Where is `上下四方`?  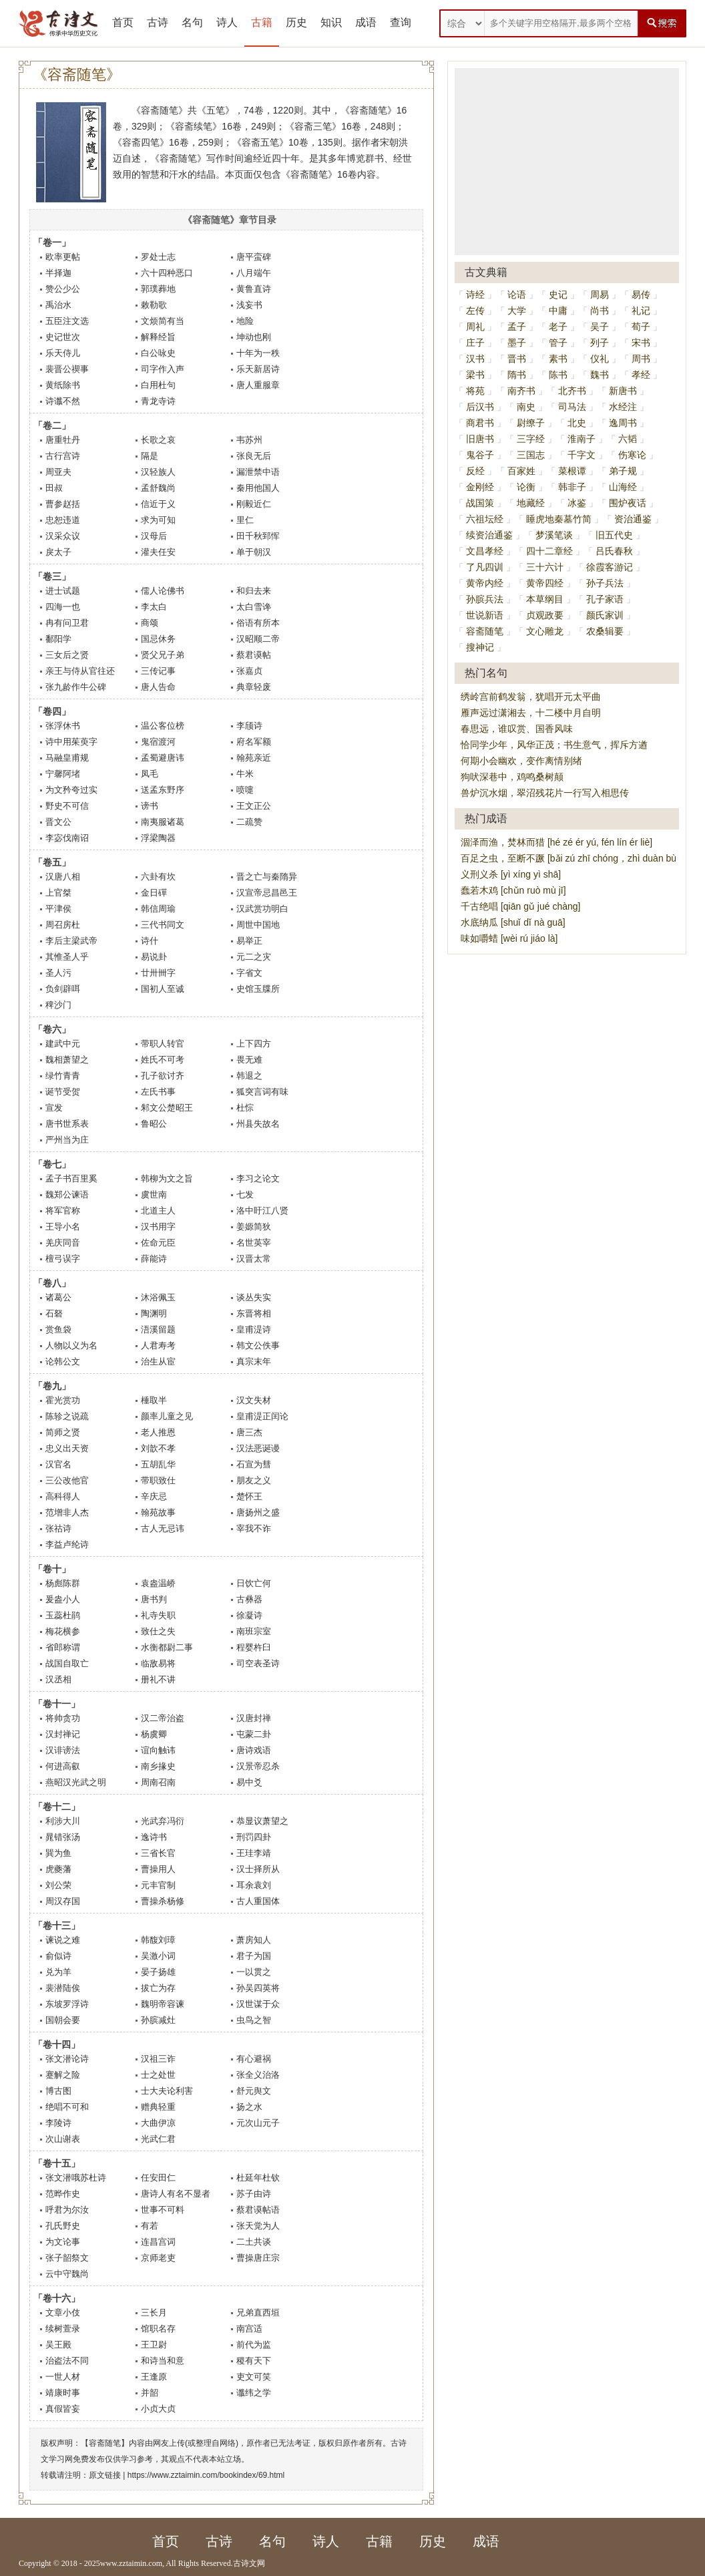
上下四方 is located at coordinates (253, 1044).